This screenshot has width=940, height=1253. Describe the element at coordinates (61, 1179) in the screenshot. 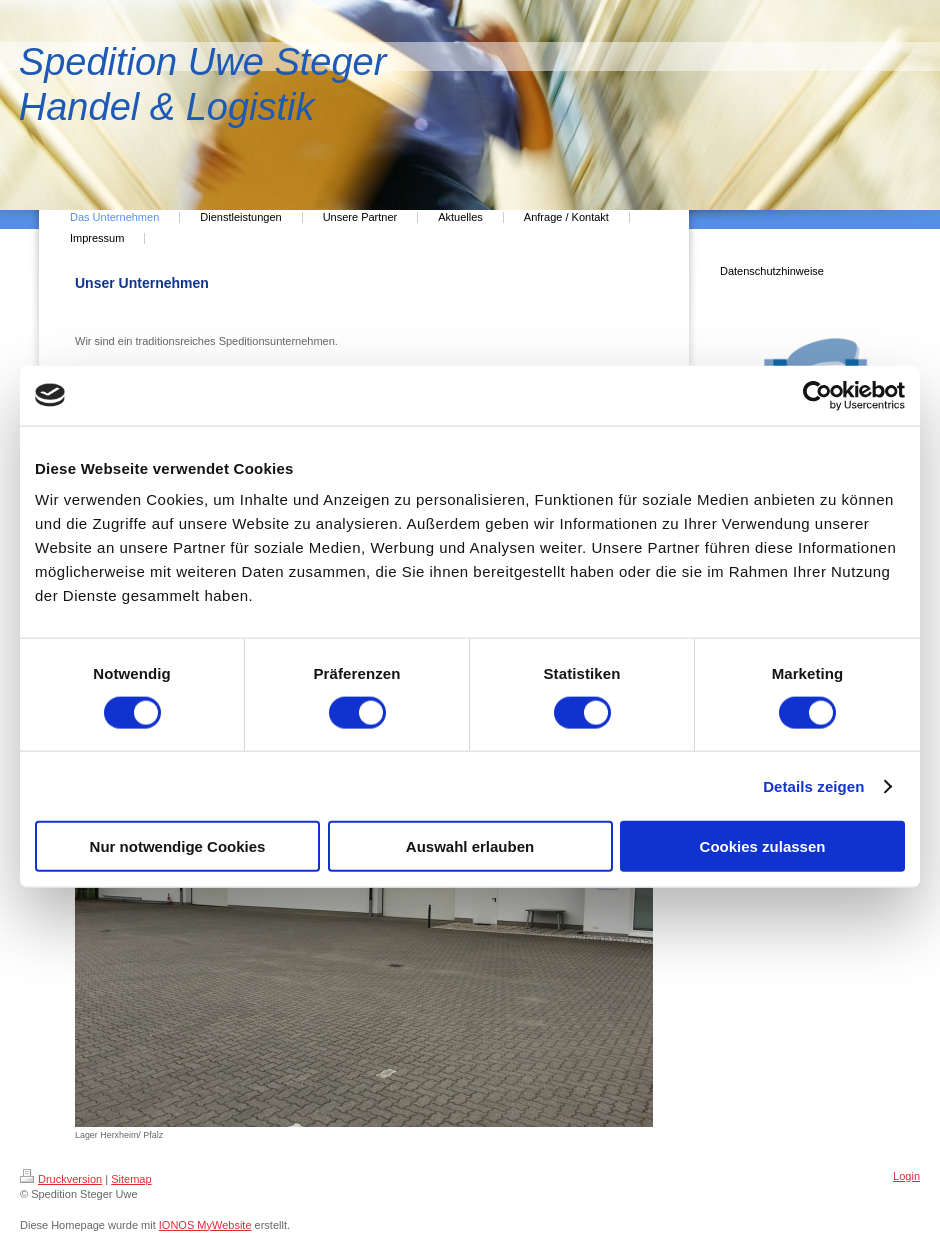

I see `Druckversion` at that location.